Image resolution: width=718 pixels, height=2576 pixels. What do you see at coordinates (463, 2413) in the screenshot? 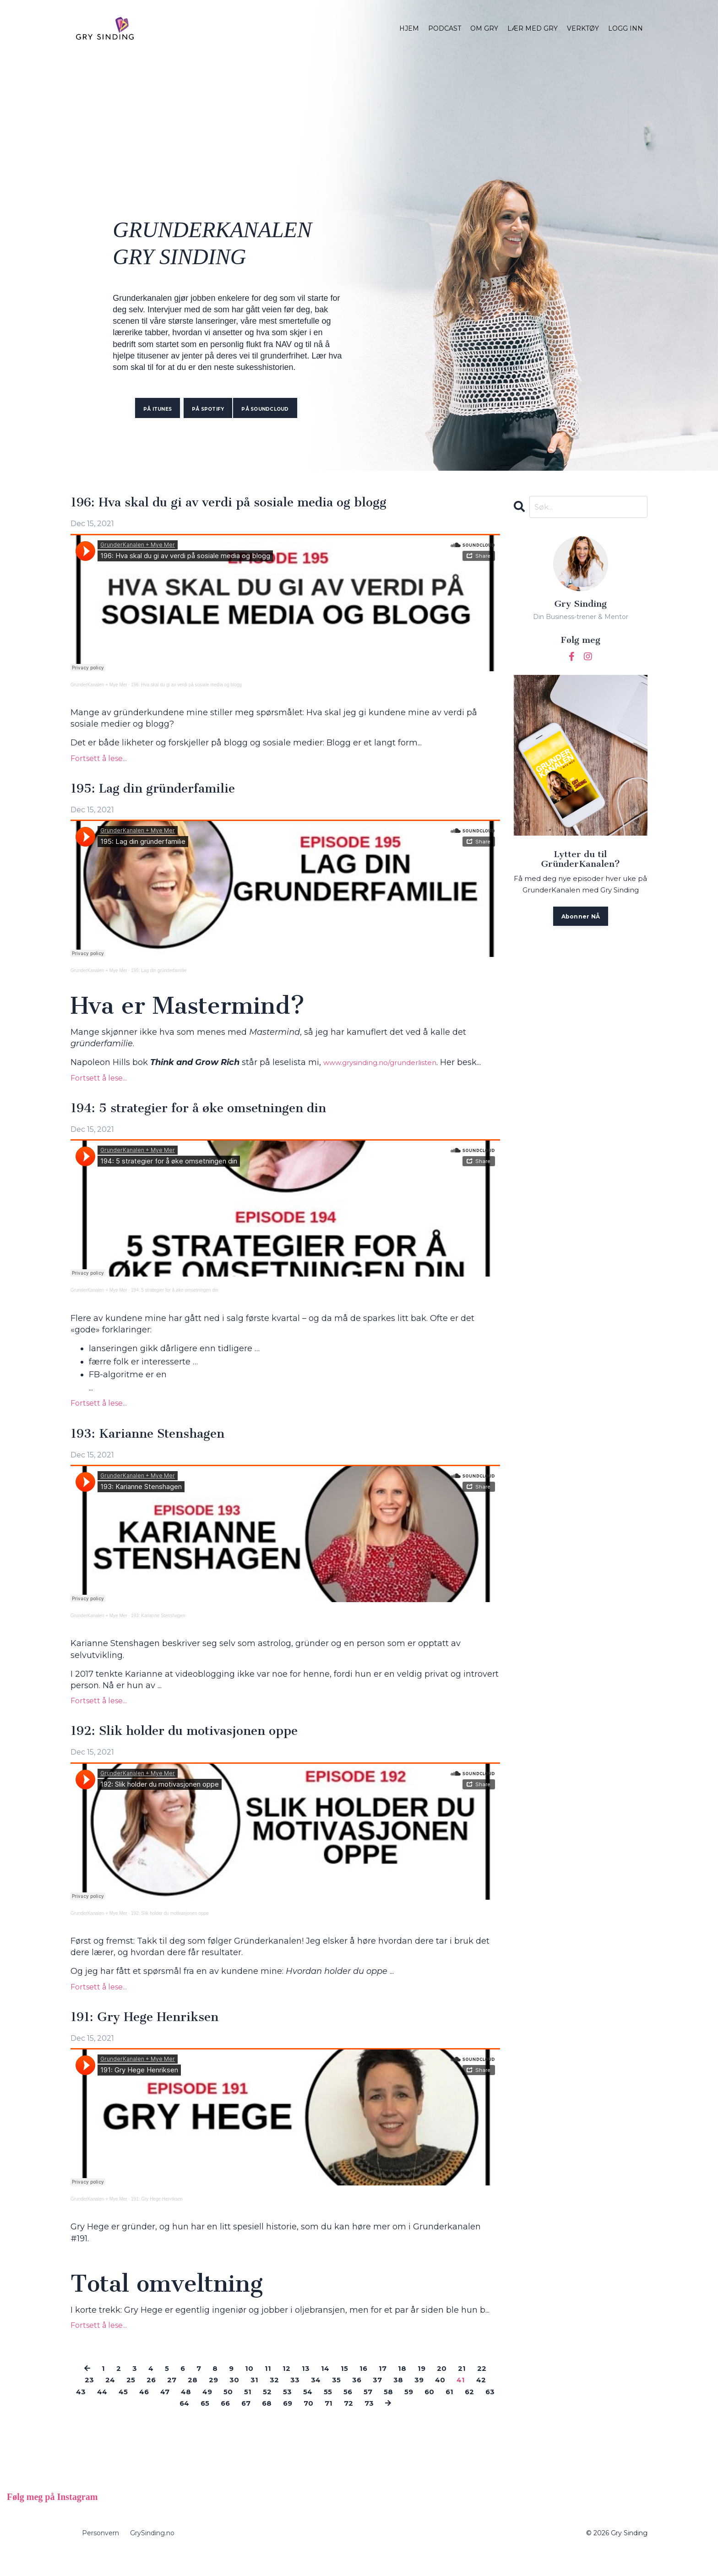
I see `58` at bounding box center [463, 2413].